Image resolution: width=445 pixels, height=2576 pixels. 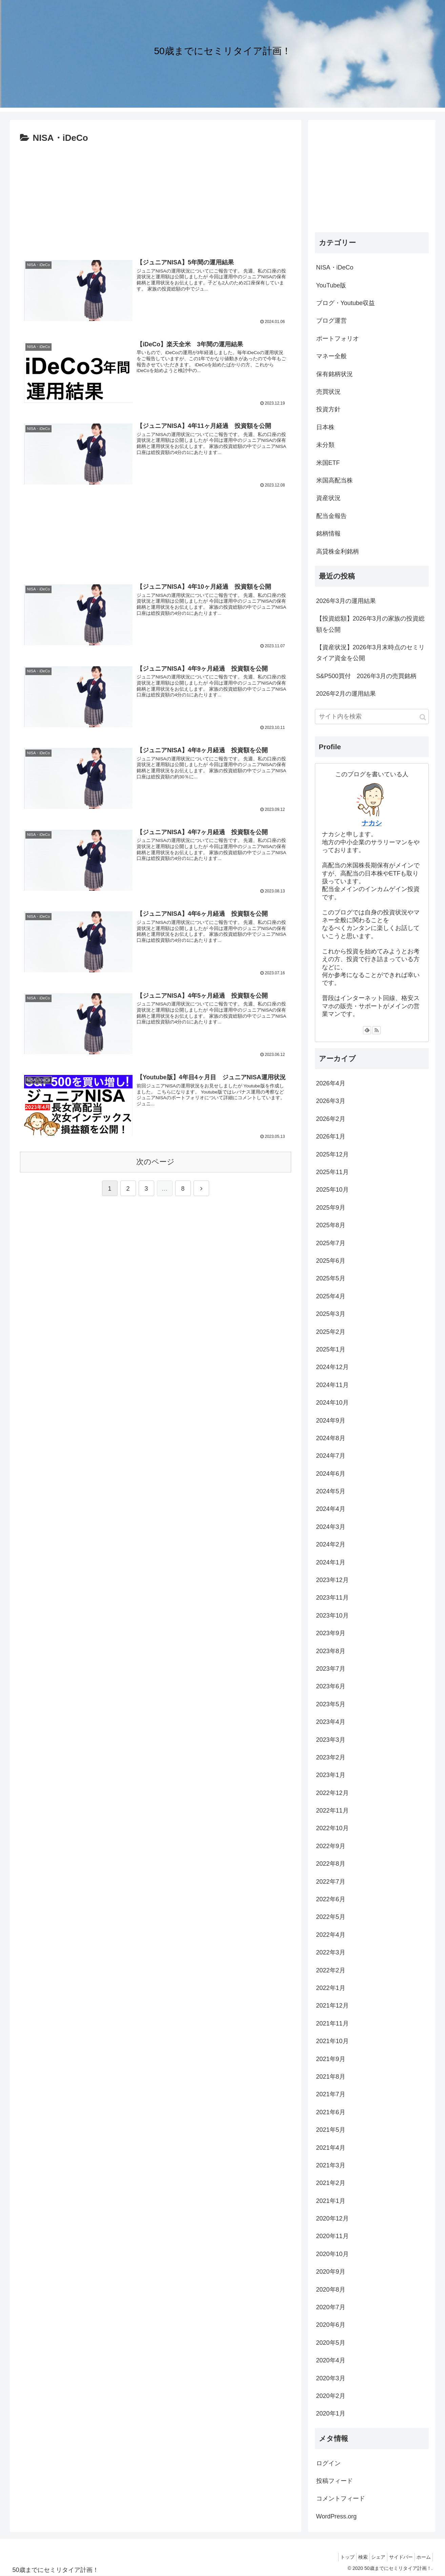 What do you see at coordinates (330, 1455) in the screenshot?
I see `2024年7月` at bounding box center [330, 1455].